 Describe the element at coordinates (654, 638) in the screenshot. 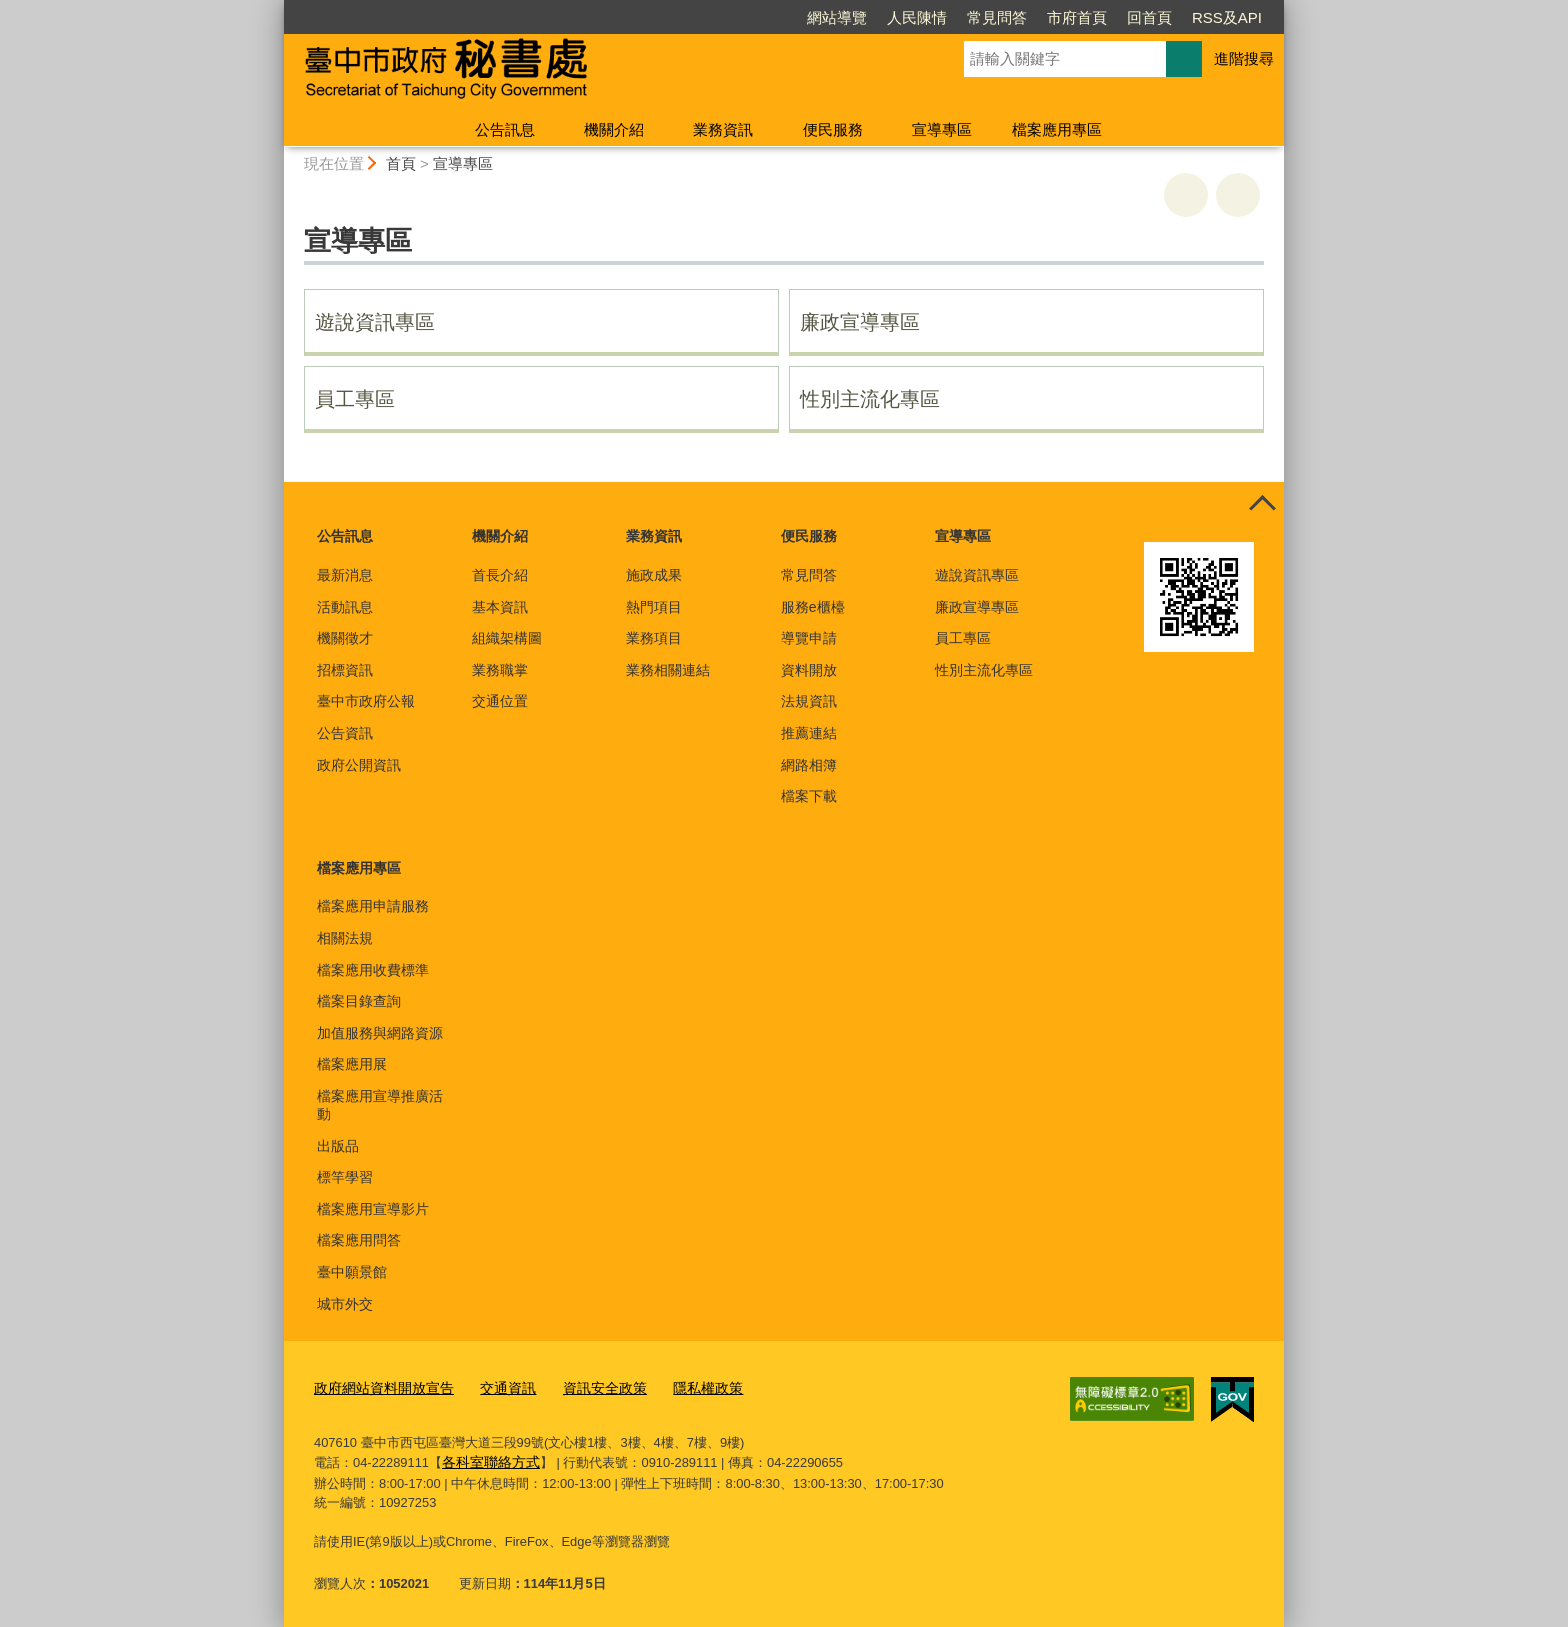

I see `業務項目` at that location.